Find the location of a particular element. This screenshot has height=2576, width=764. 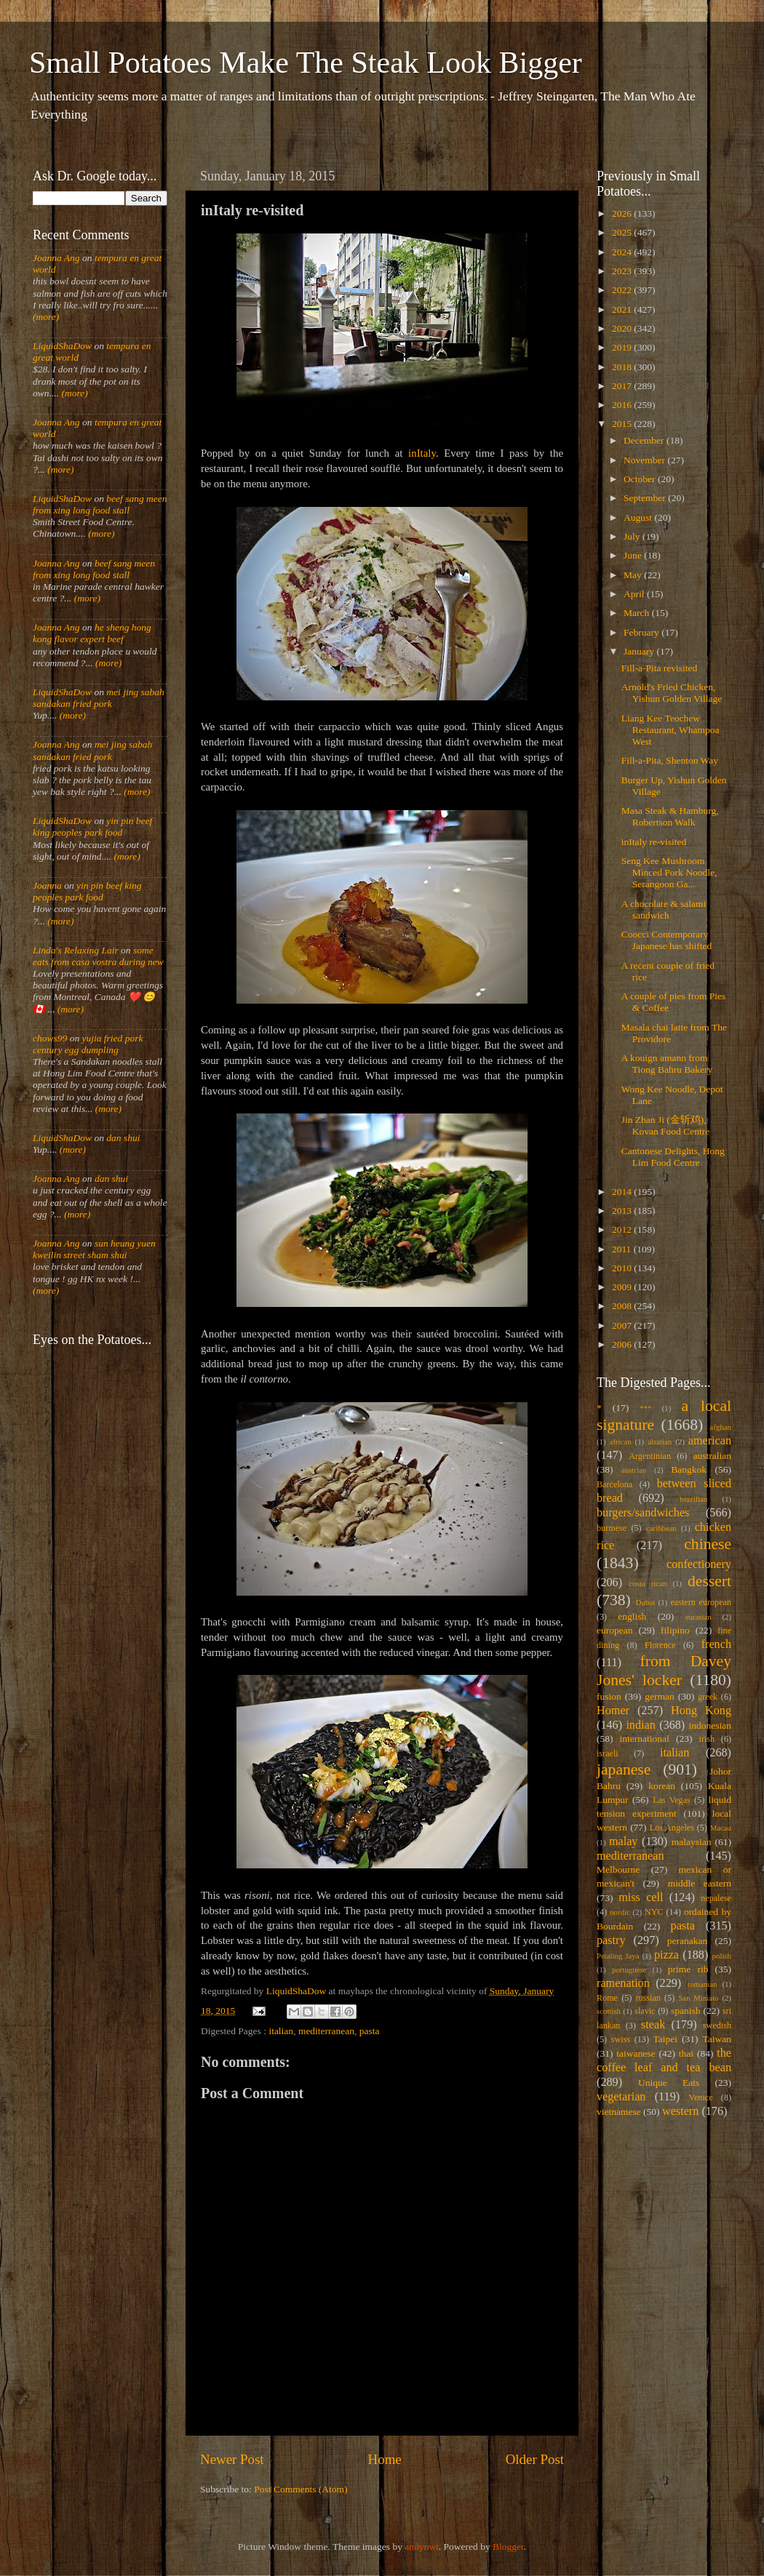

2022 is located at coordinates (623, 289).